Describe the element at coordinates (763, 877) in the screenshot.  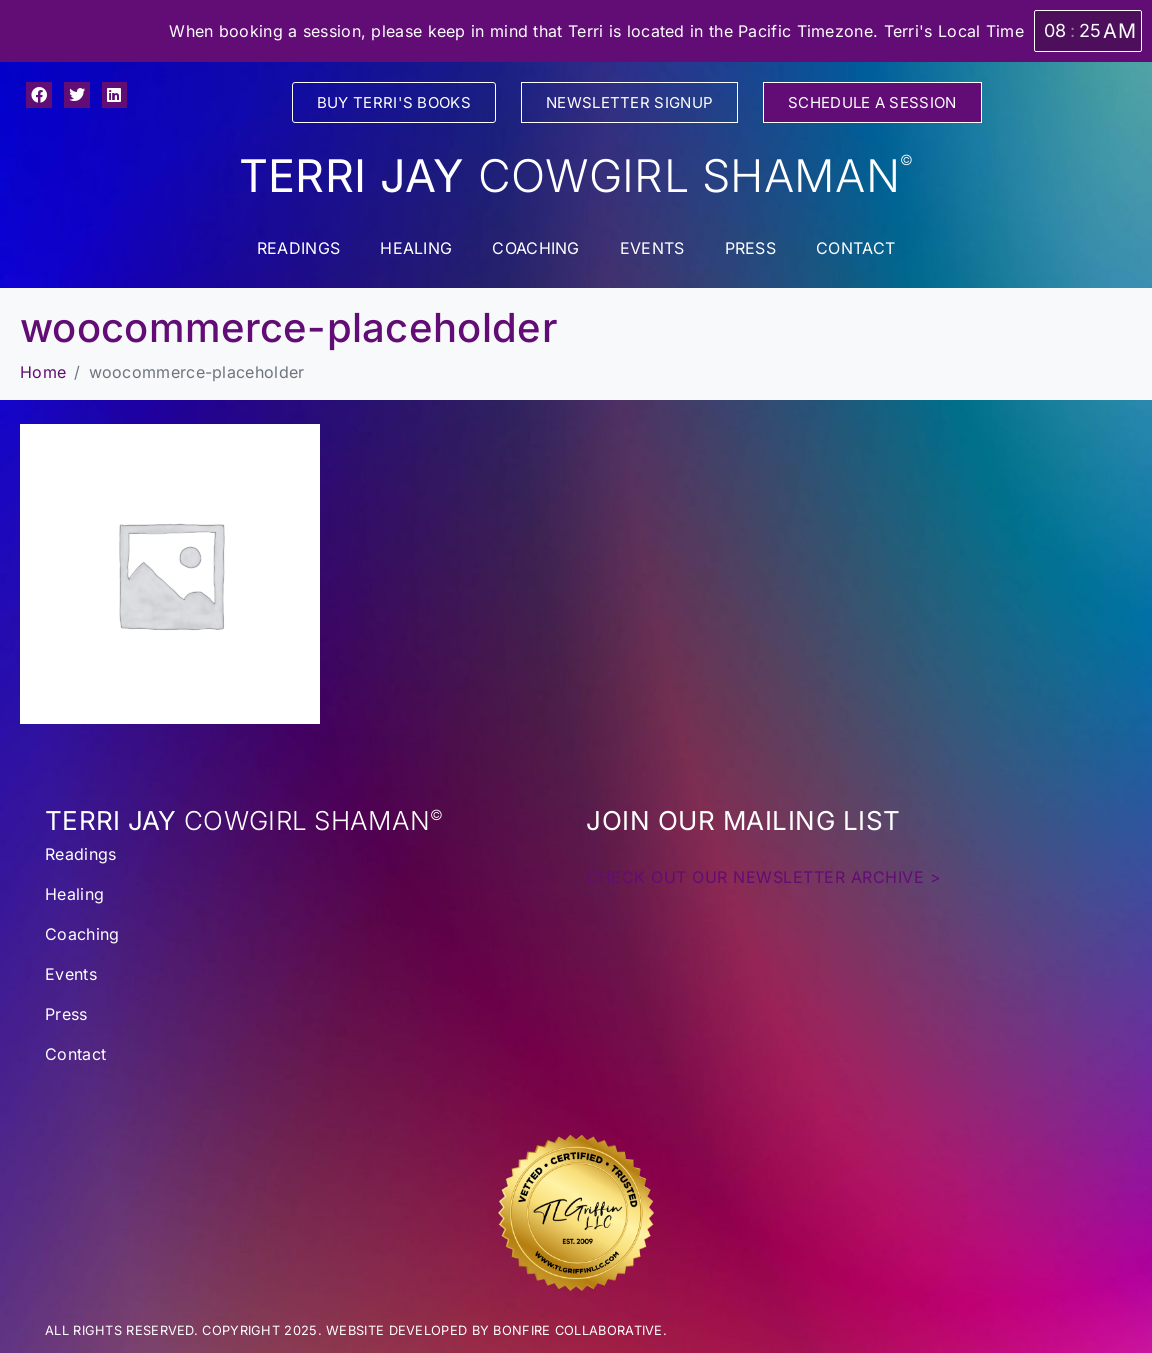
I see `CHECK OUT OUR NEWSLETTER ARCHIVE >` at that location.